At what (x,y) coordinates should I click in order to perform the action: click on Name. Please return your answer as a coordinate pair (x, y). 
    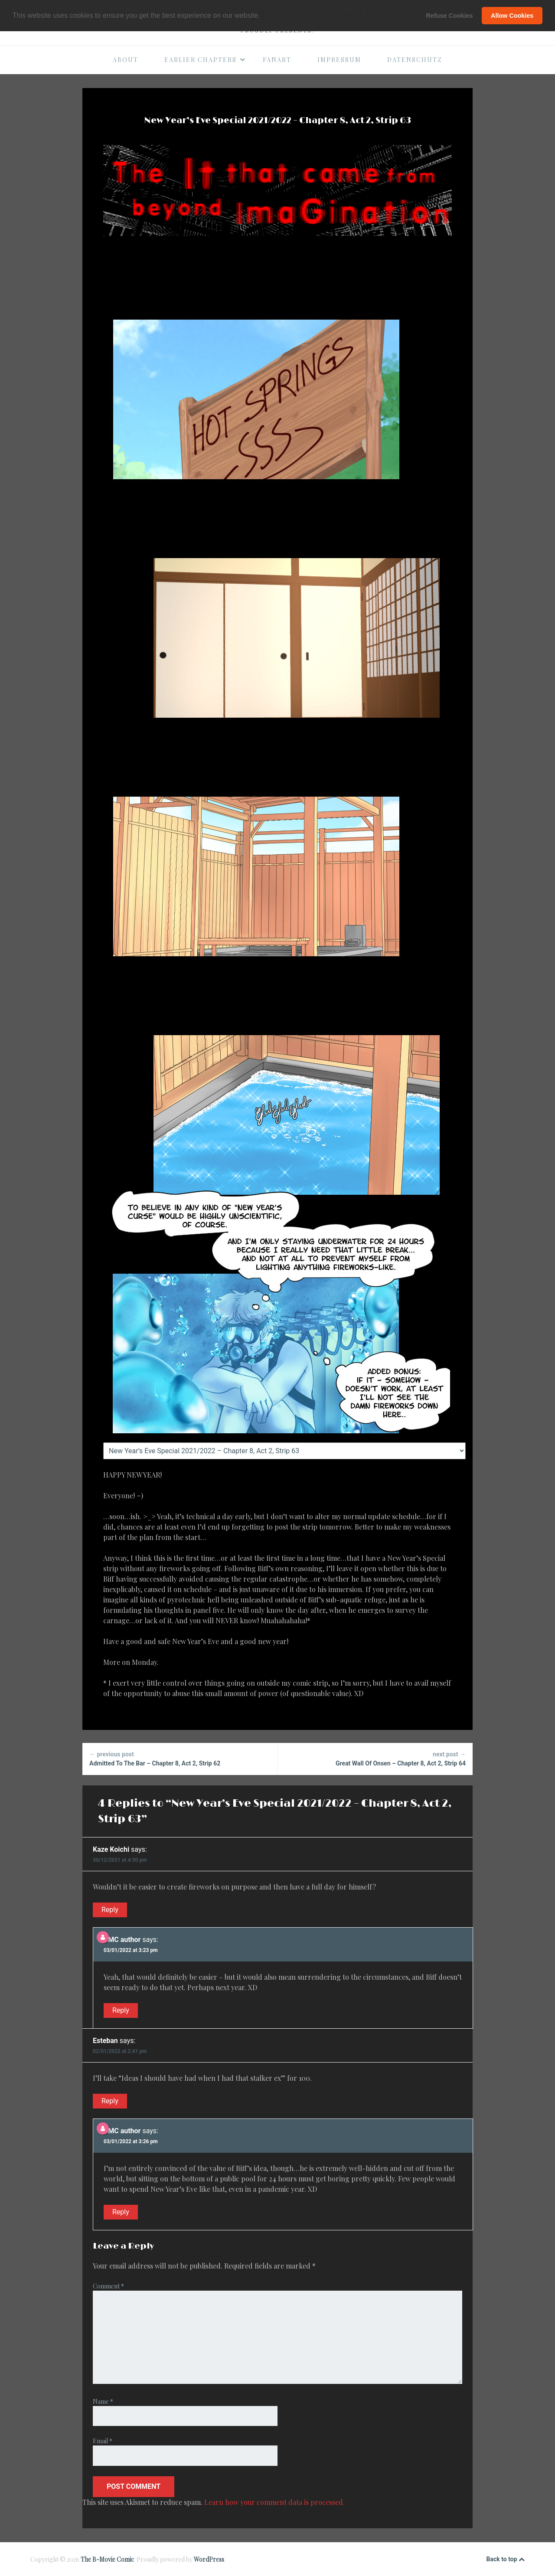
    Looking at the image, I should click on (103, 2401).